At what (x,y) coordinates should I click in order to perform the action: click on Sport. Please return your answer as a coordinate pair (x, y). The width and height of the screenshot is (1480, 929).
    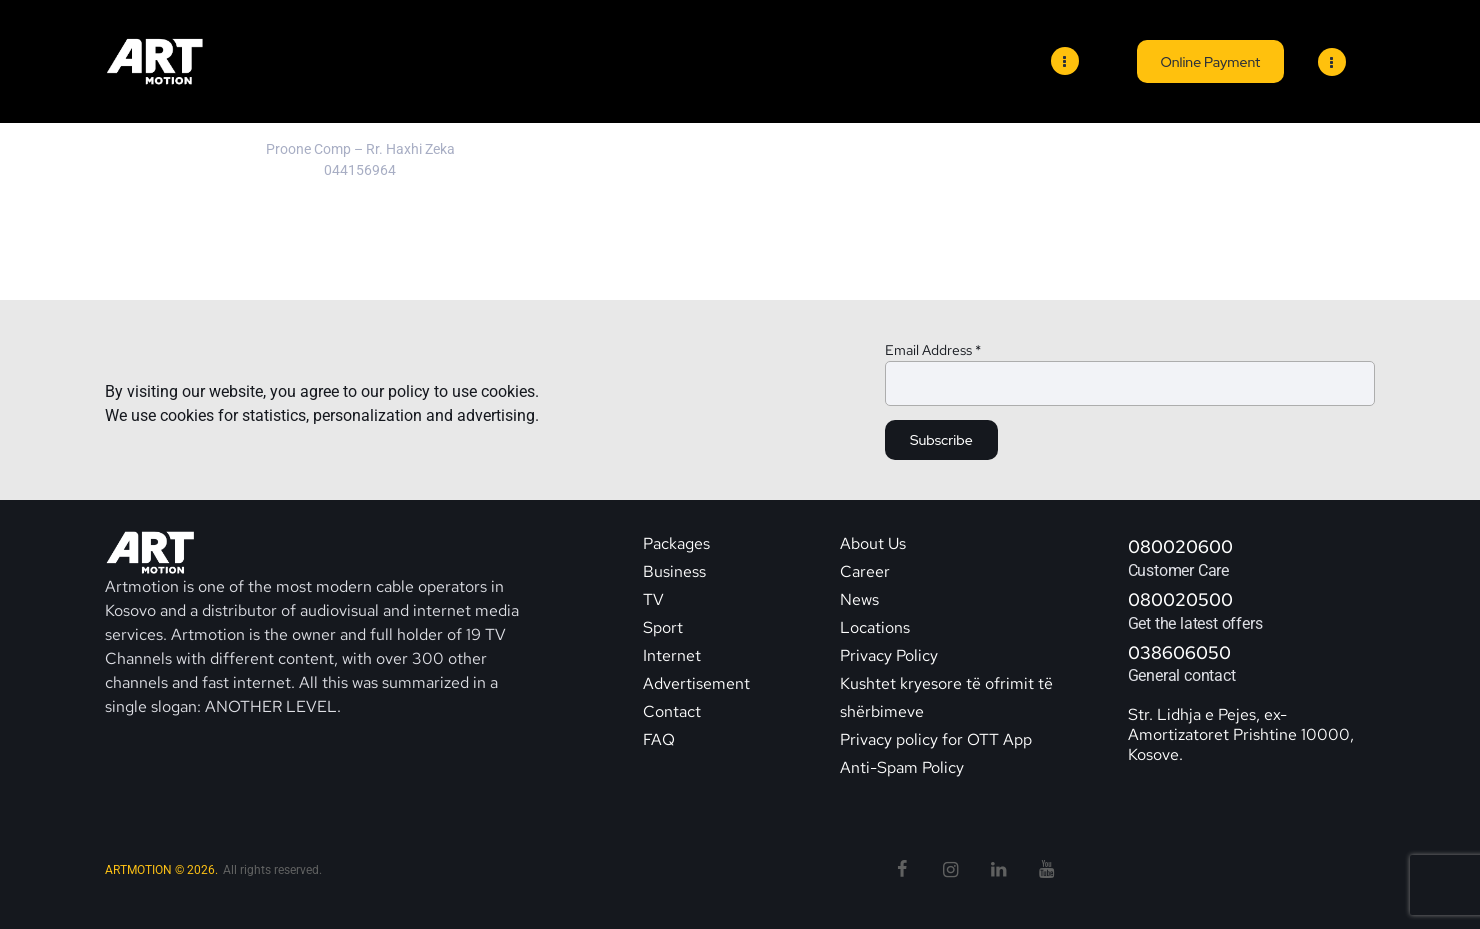
    Looking at the image, I should click on (663, 627).